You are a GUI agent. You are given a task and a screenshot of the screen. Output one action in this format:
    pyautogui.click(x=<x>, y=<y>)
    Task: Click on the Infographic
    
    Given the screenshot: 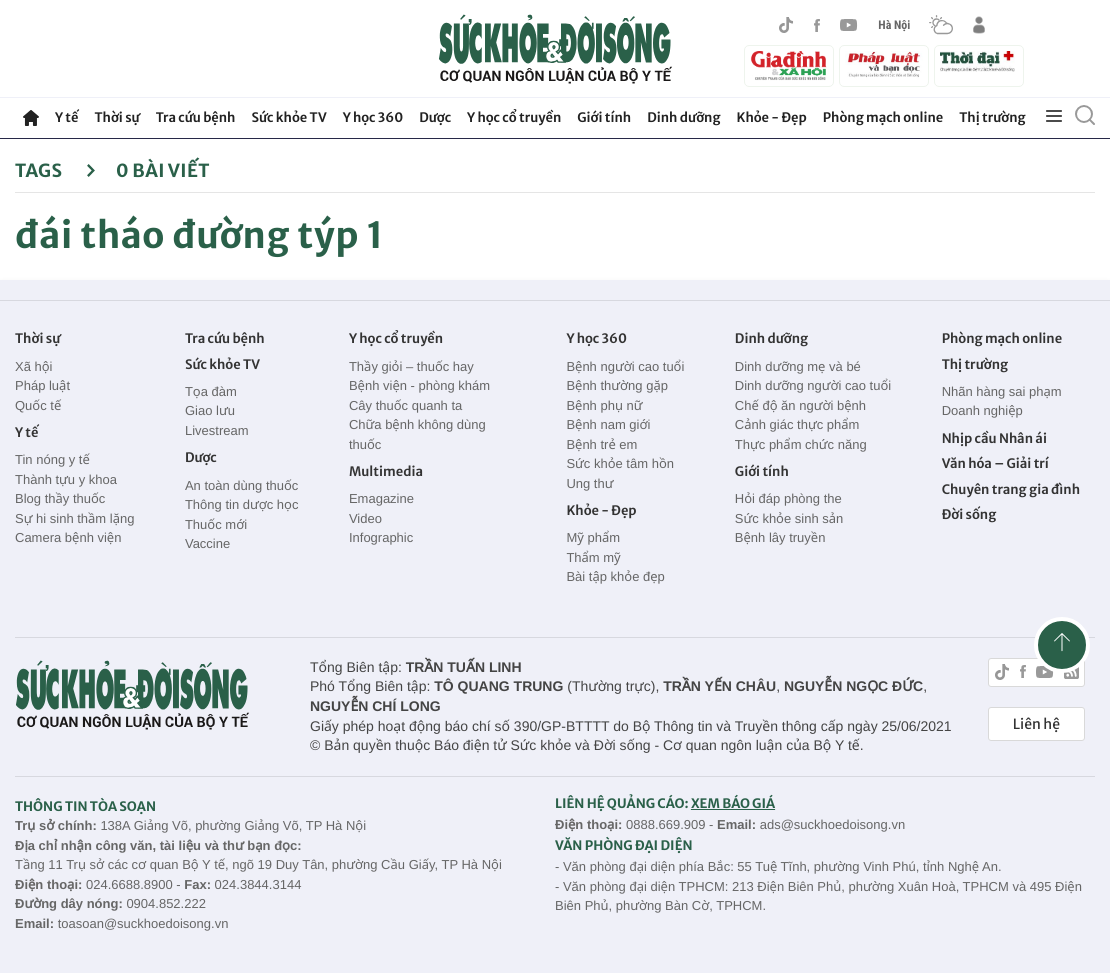 What is the action you would take?
    pyautogui.click(x=381, y=537)
    